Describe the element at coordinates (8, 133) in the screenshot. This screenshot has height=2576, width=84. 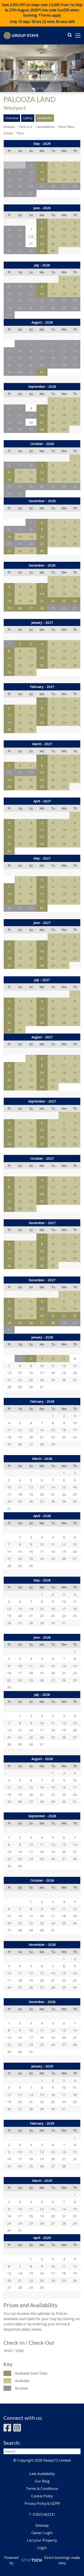
I see `Extras` at that location.